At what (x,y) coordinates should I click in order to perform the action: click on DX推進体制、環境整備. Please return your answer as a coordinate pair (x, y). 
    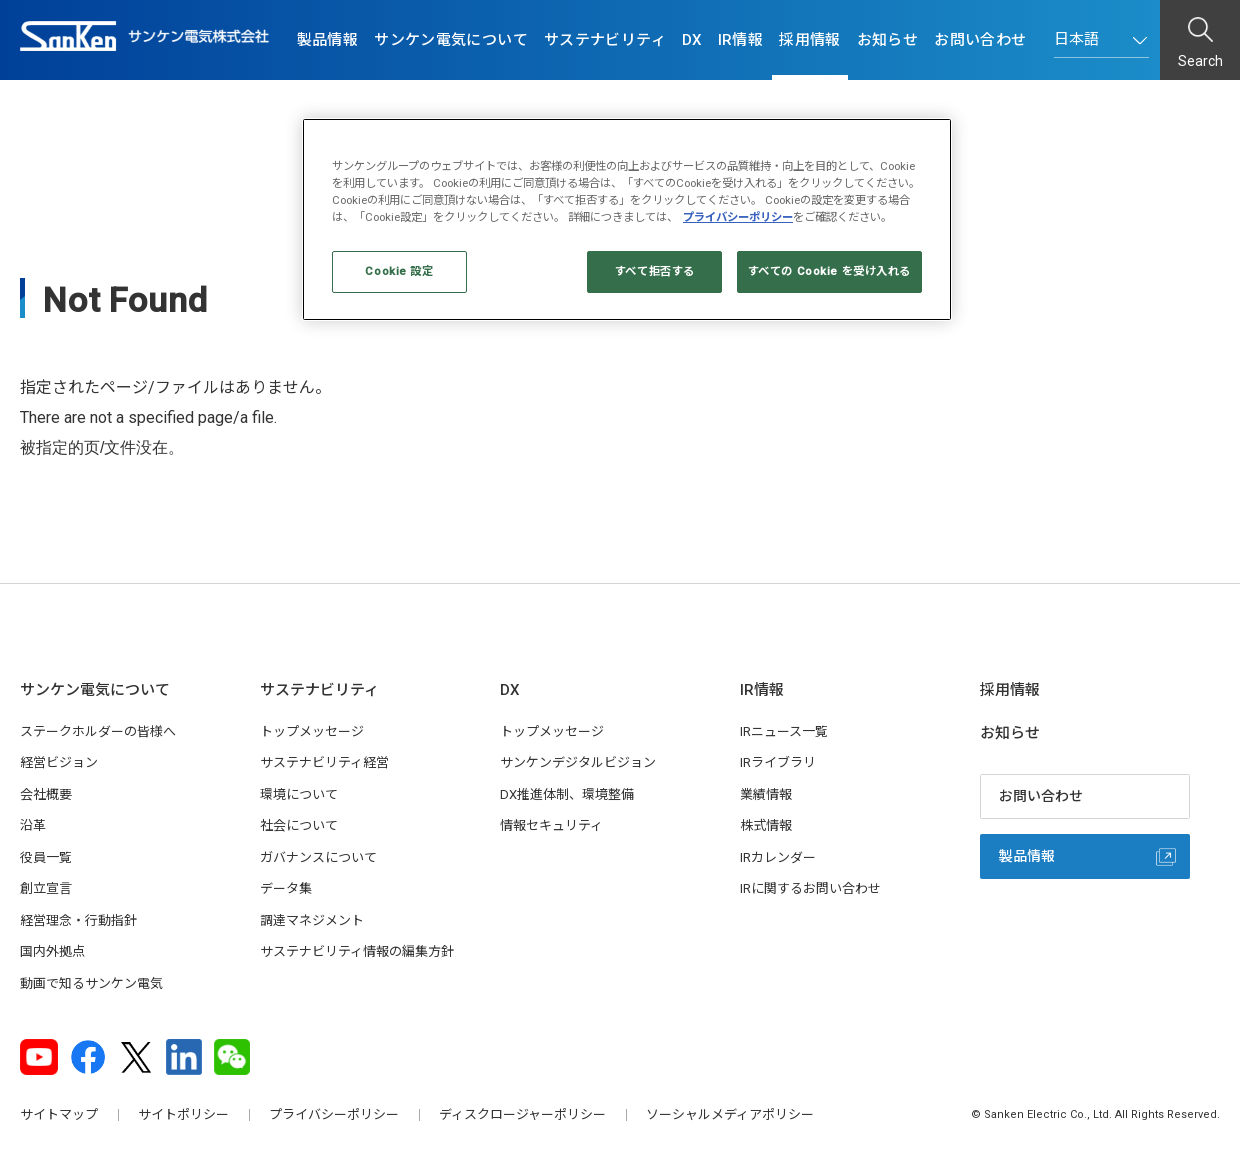
    Looking at the image, I should click on (567, 794).